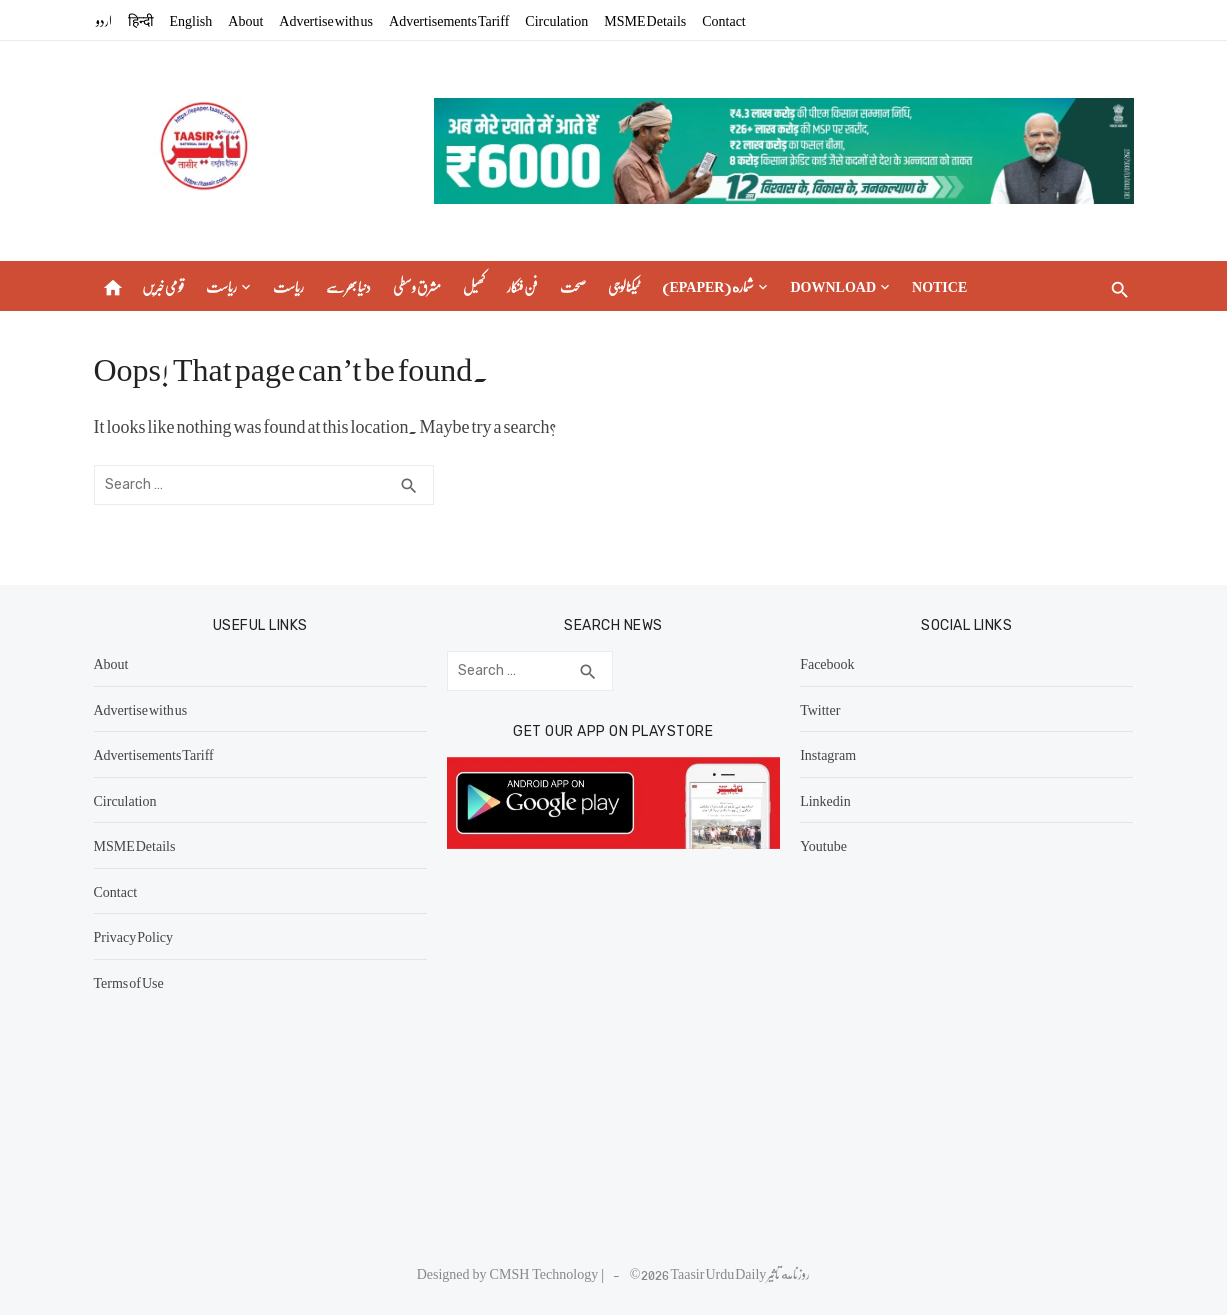 The width and height of the screenshot is (1227, 1315). I want to click on اردو, so click(104, 20).